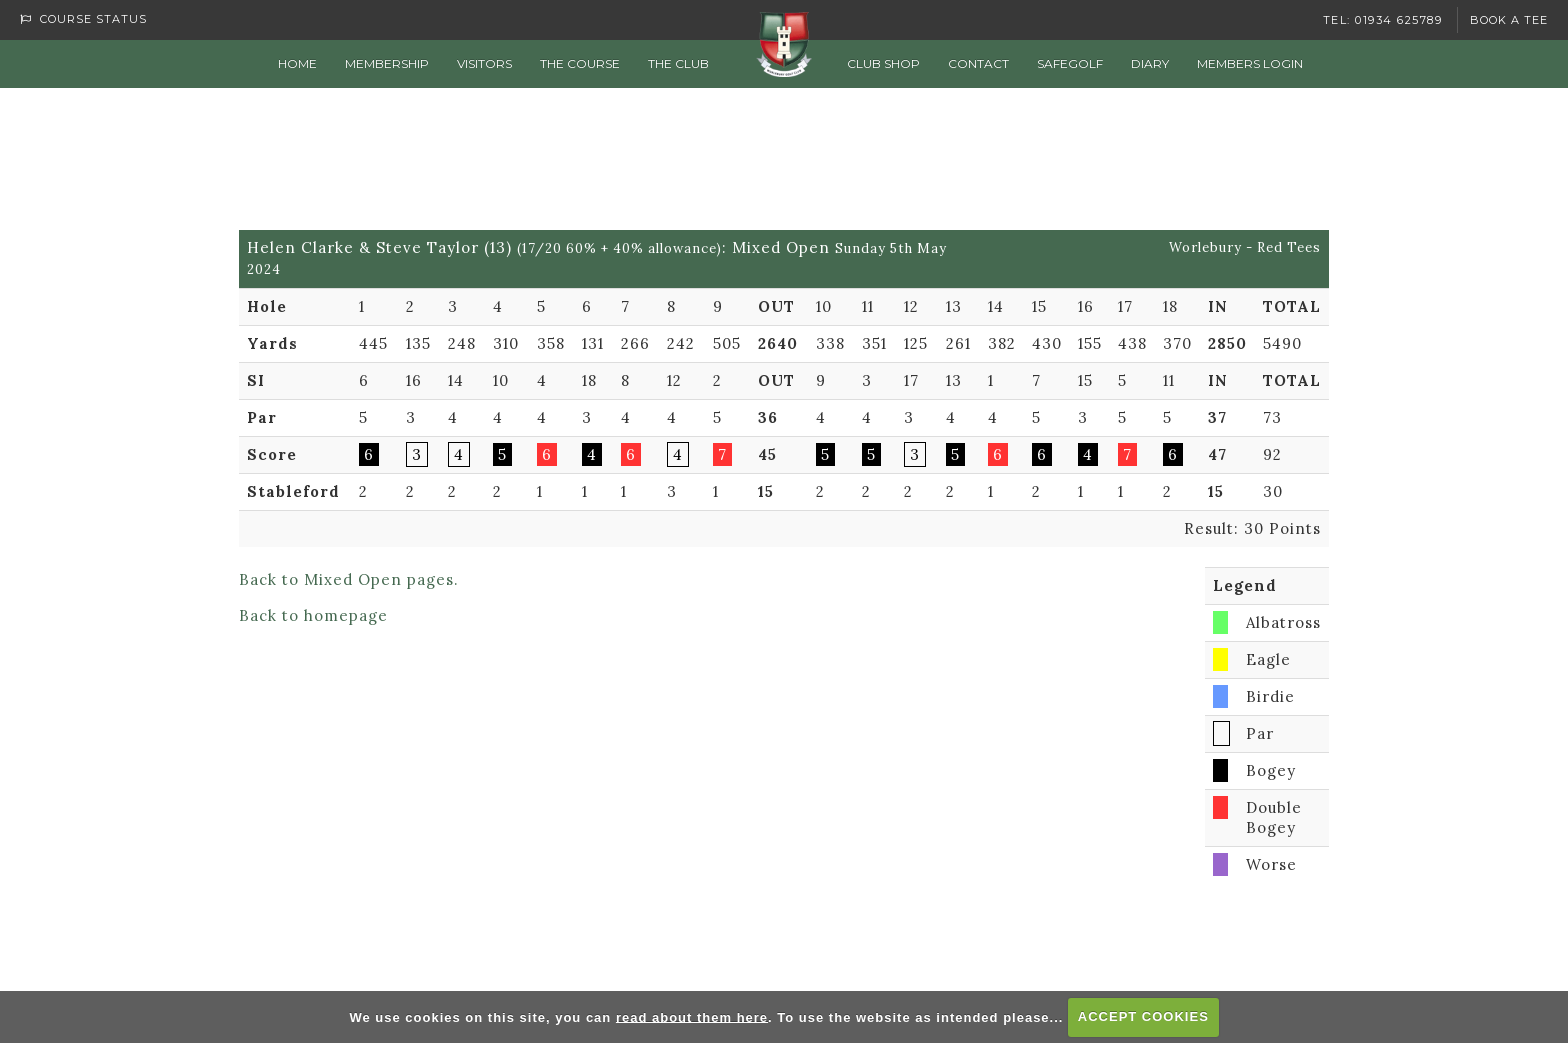 This screenshot has width=1568, height=1043. Describe the element at coordinates (1509, 20) in the screenshot. I see `Book a Tee` at that location.